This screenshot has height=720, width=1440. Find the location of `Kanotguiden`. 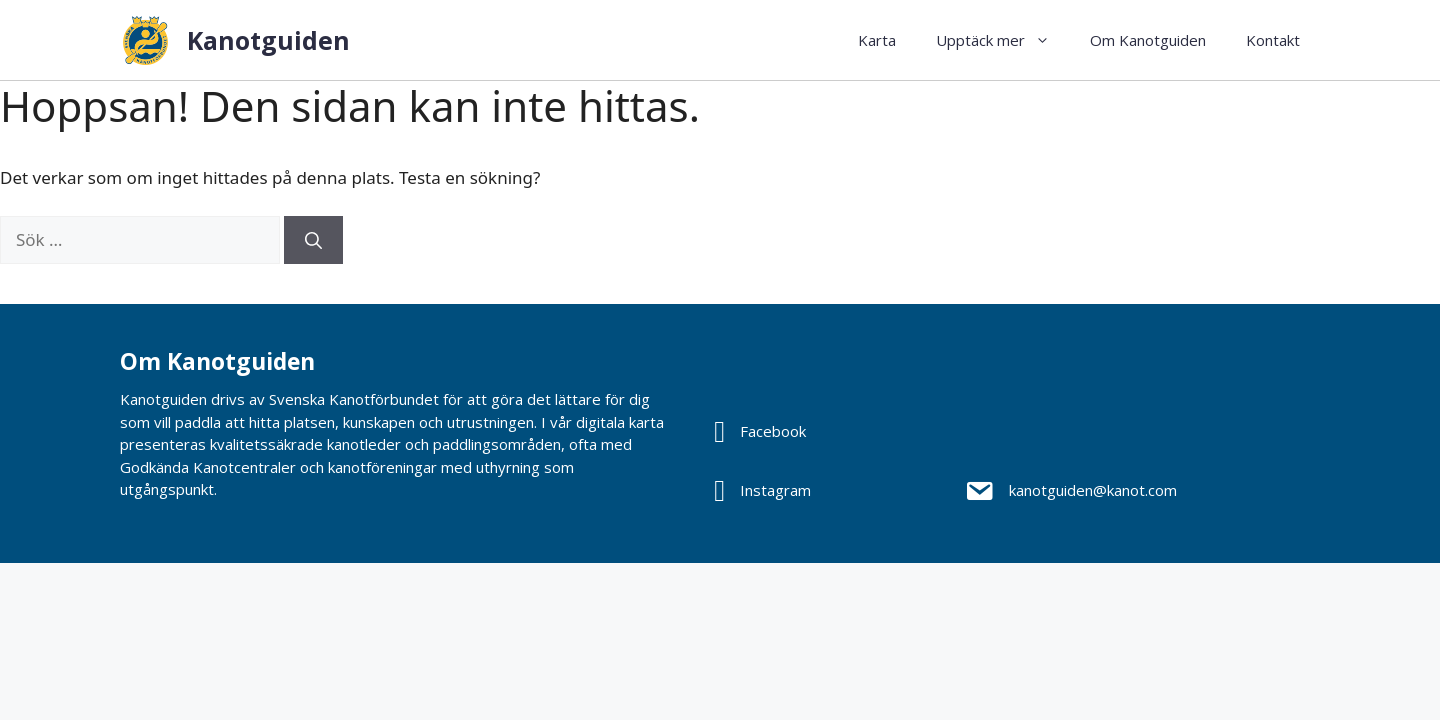

Kanotguiden is located at coordinates (268, 40).